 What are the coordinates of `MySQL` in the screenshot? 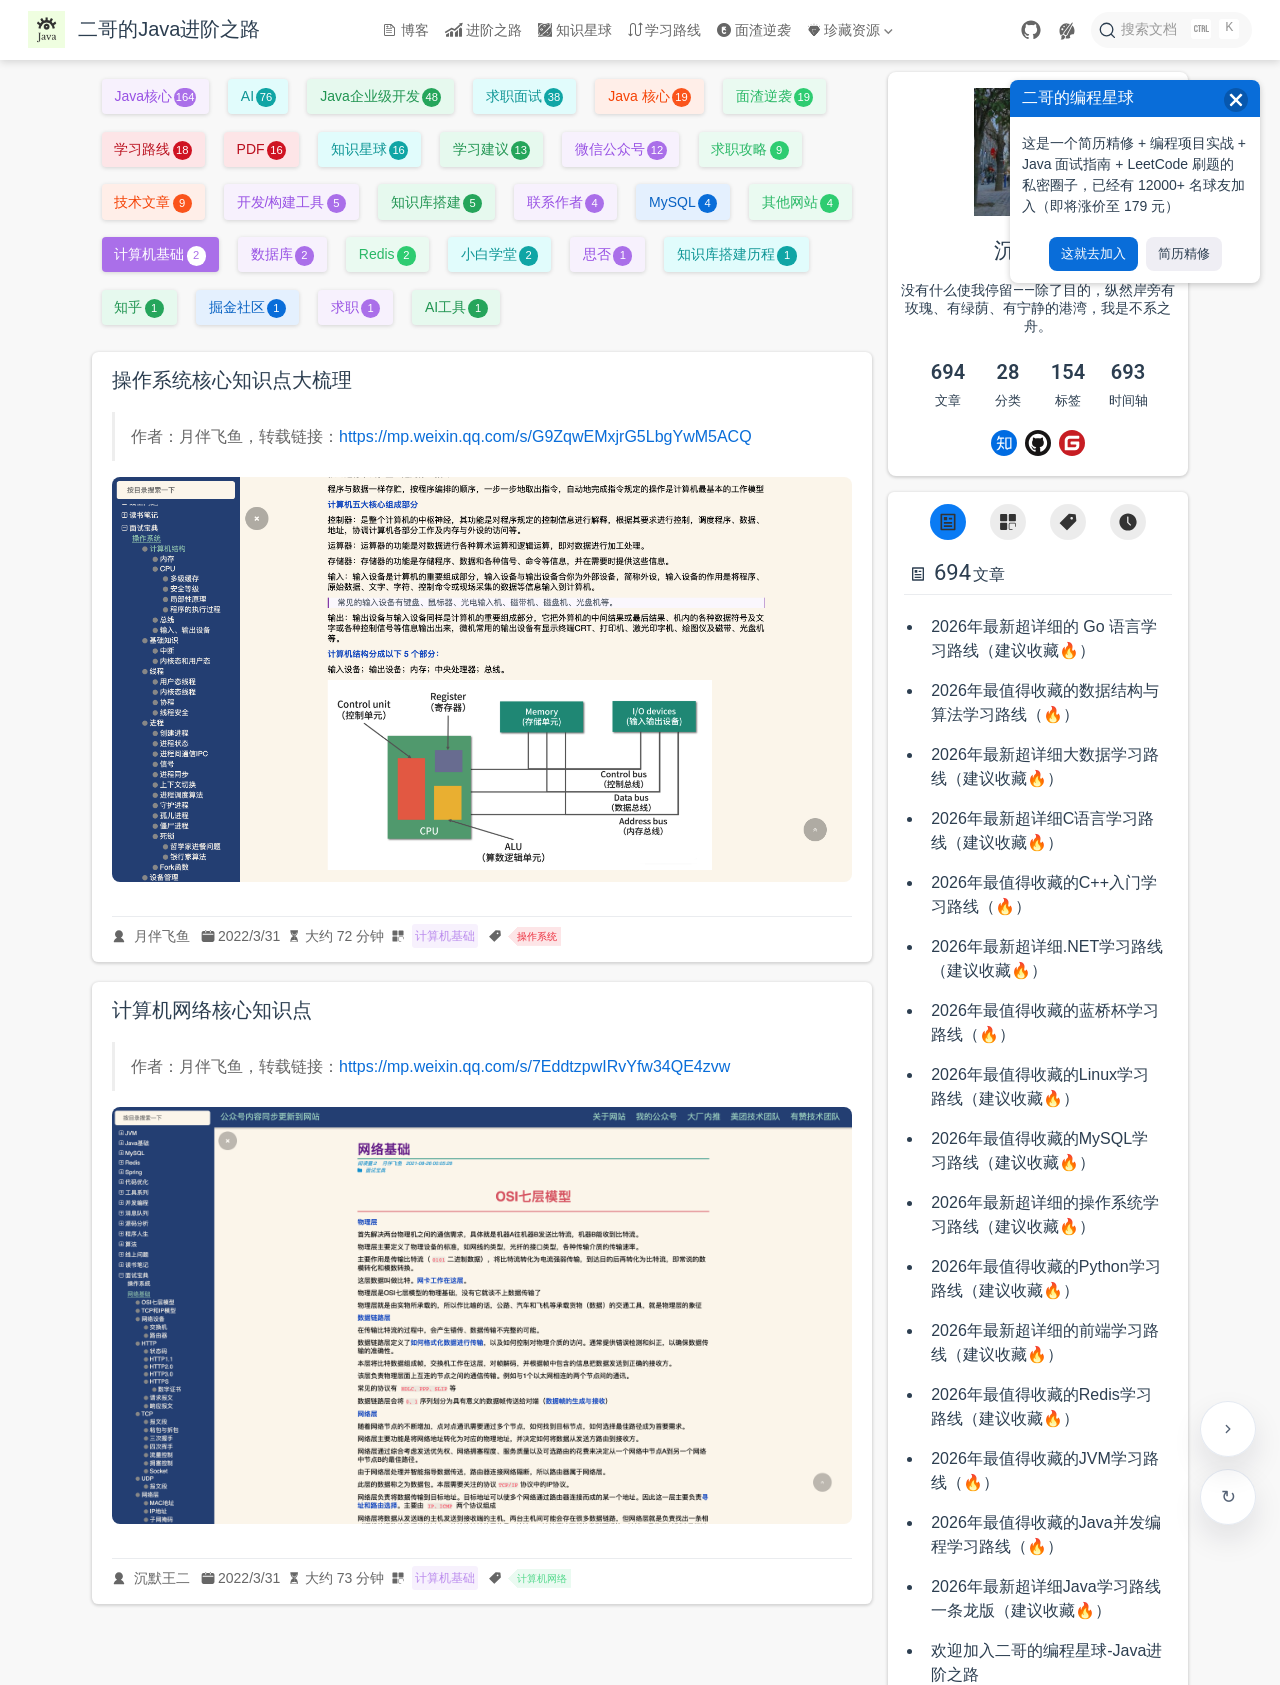 It's located at (683, 202).